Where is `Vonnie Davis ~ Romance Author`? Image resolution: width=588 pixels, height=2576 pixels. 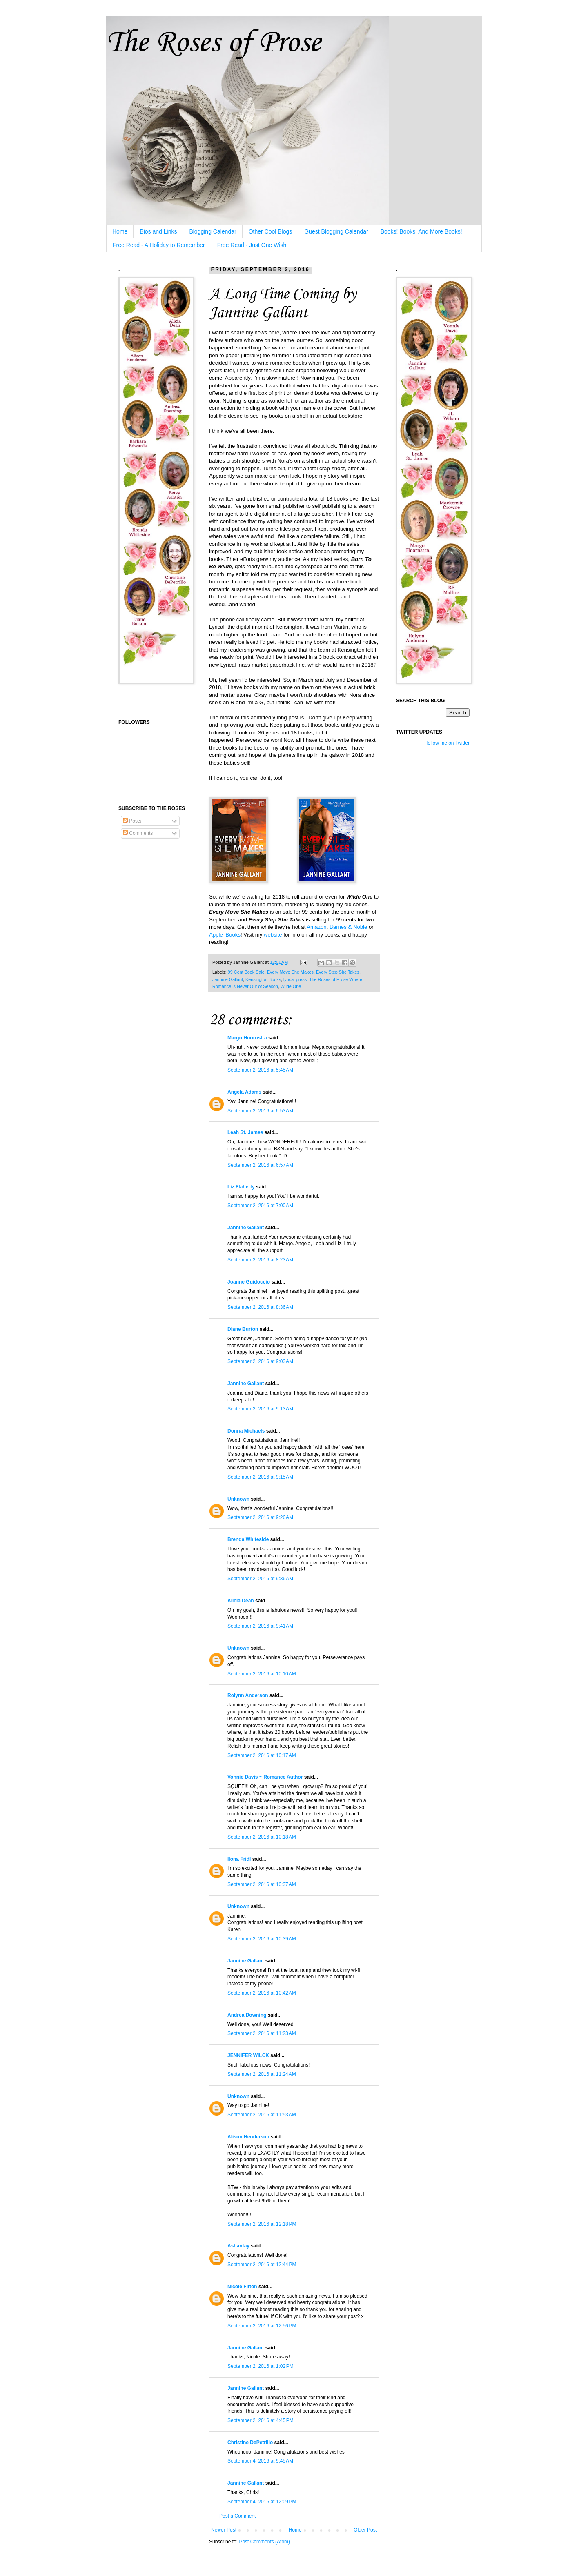
Vonnie Davis ~ Romance Author is located at coordinates (265, 1777).